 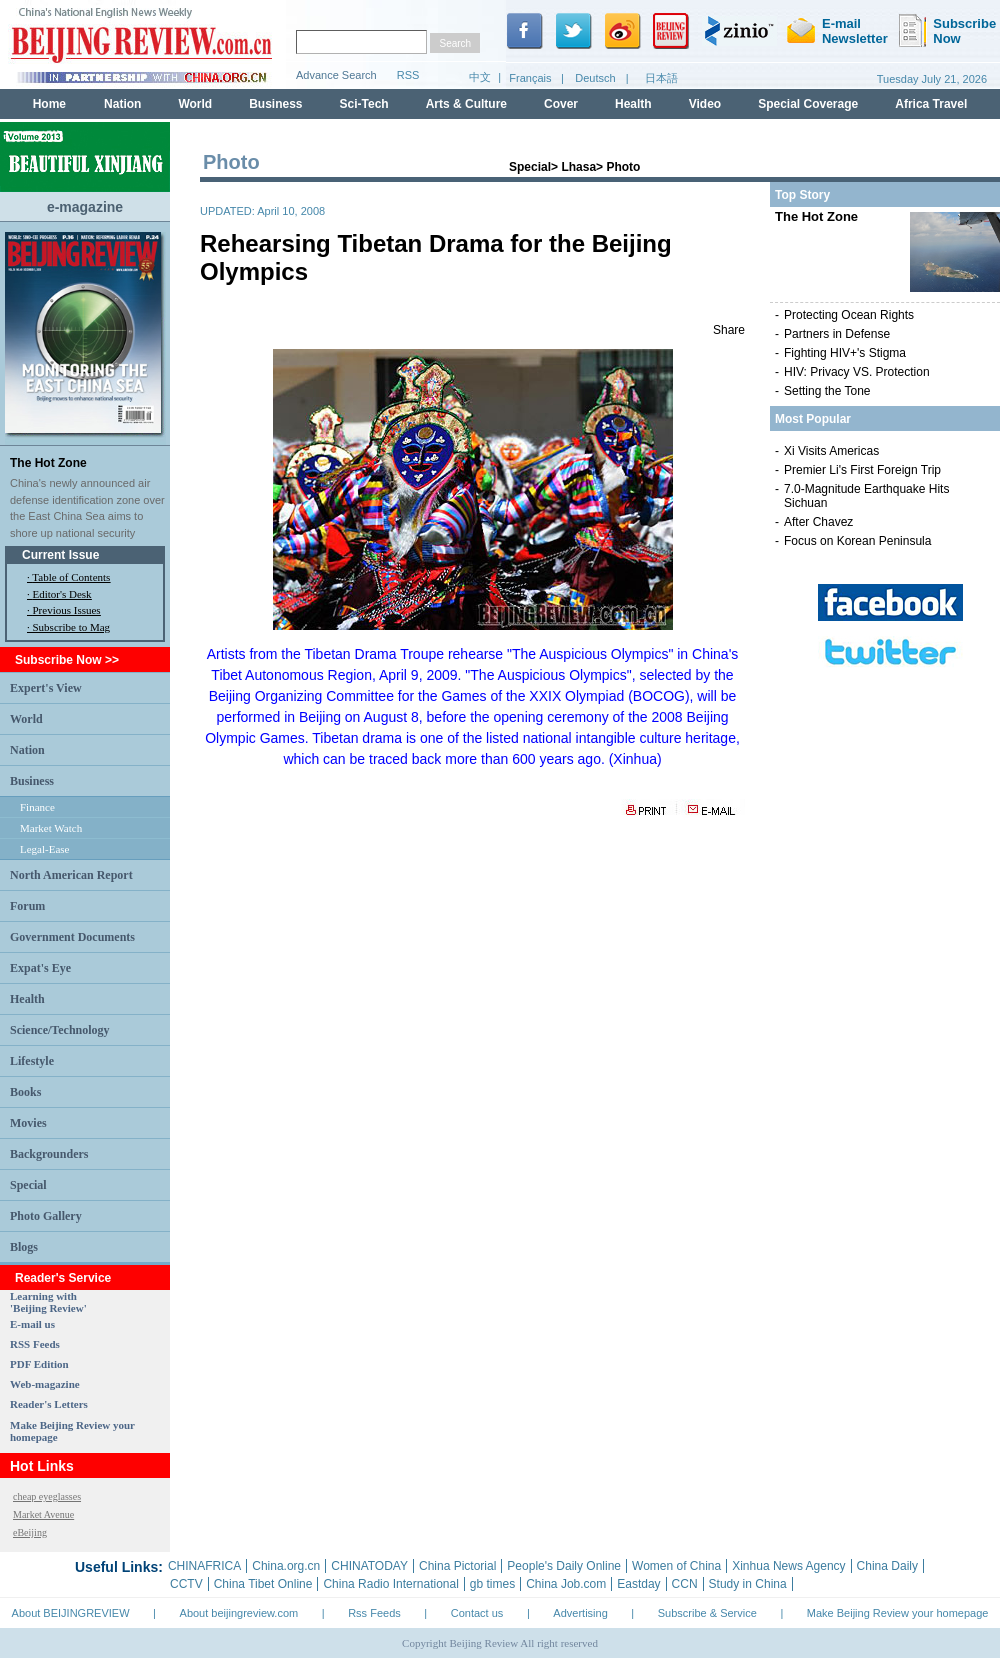 What do you see at coordinates (837, 334) in the screenshot?
I see `Partners in Defense` at bounding box center [837, 334].